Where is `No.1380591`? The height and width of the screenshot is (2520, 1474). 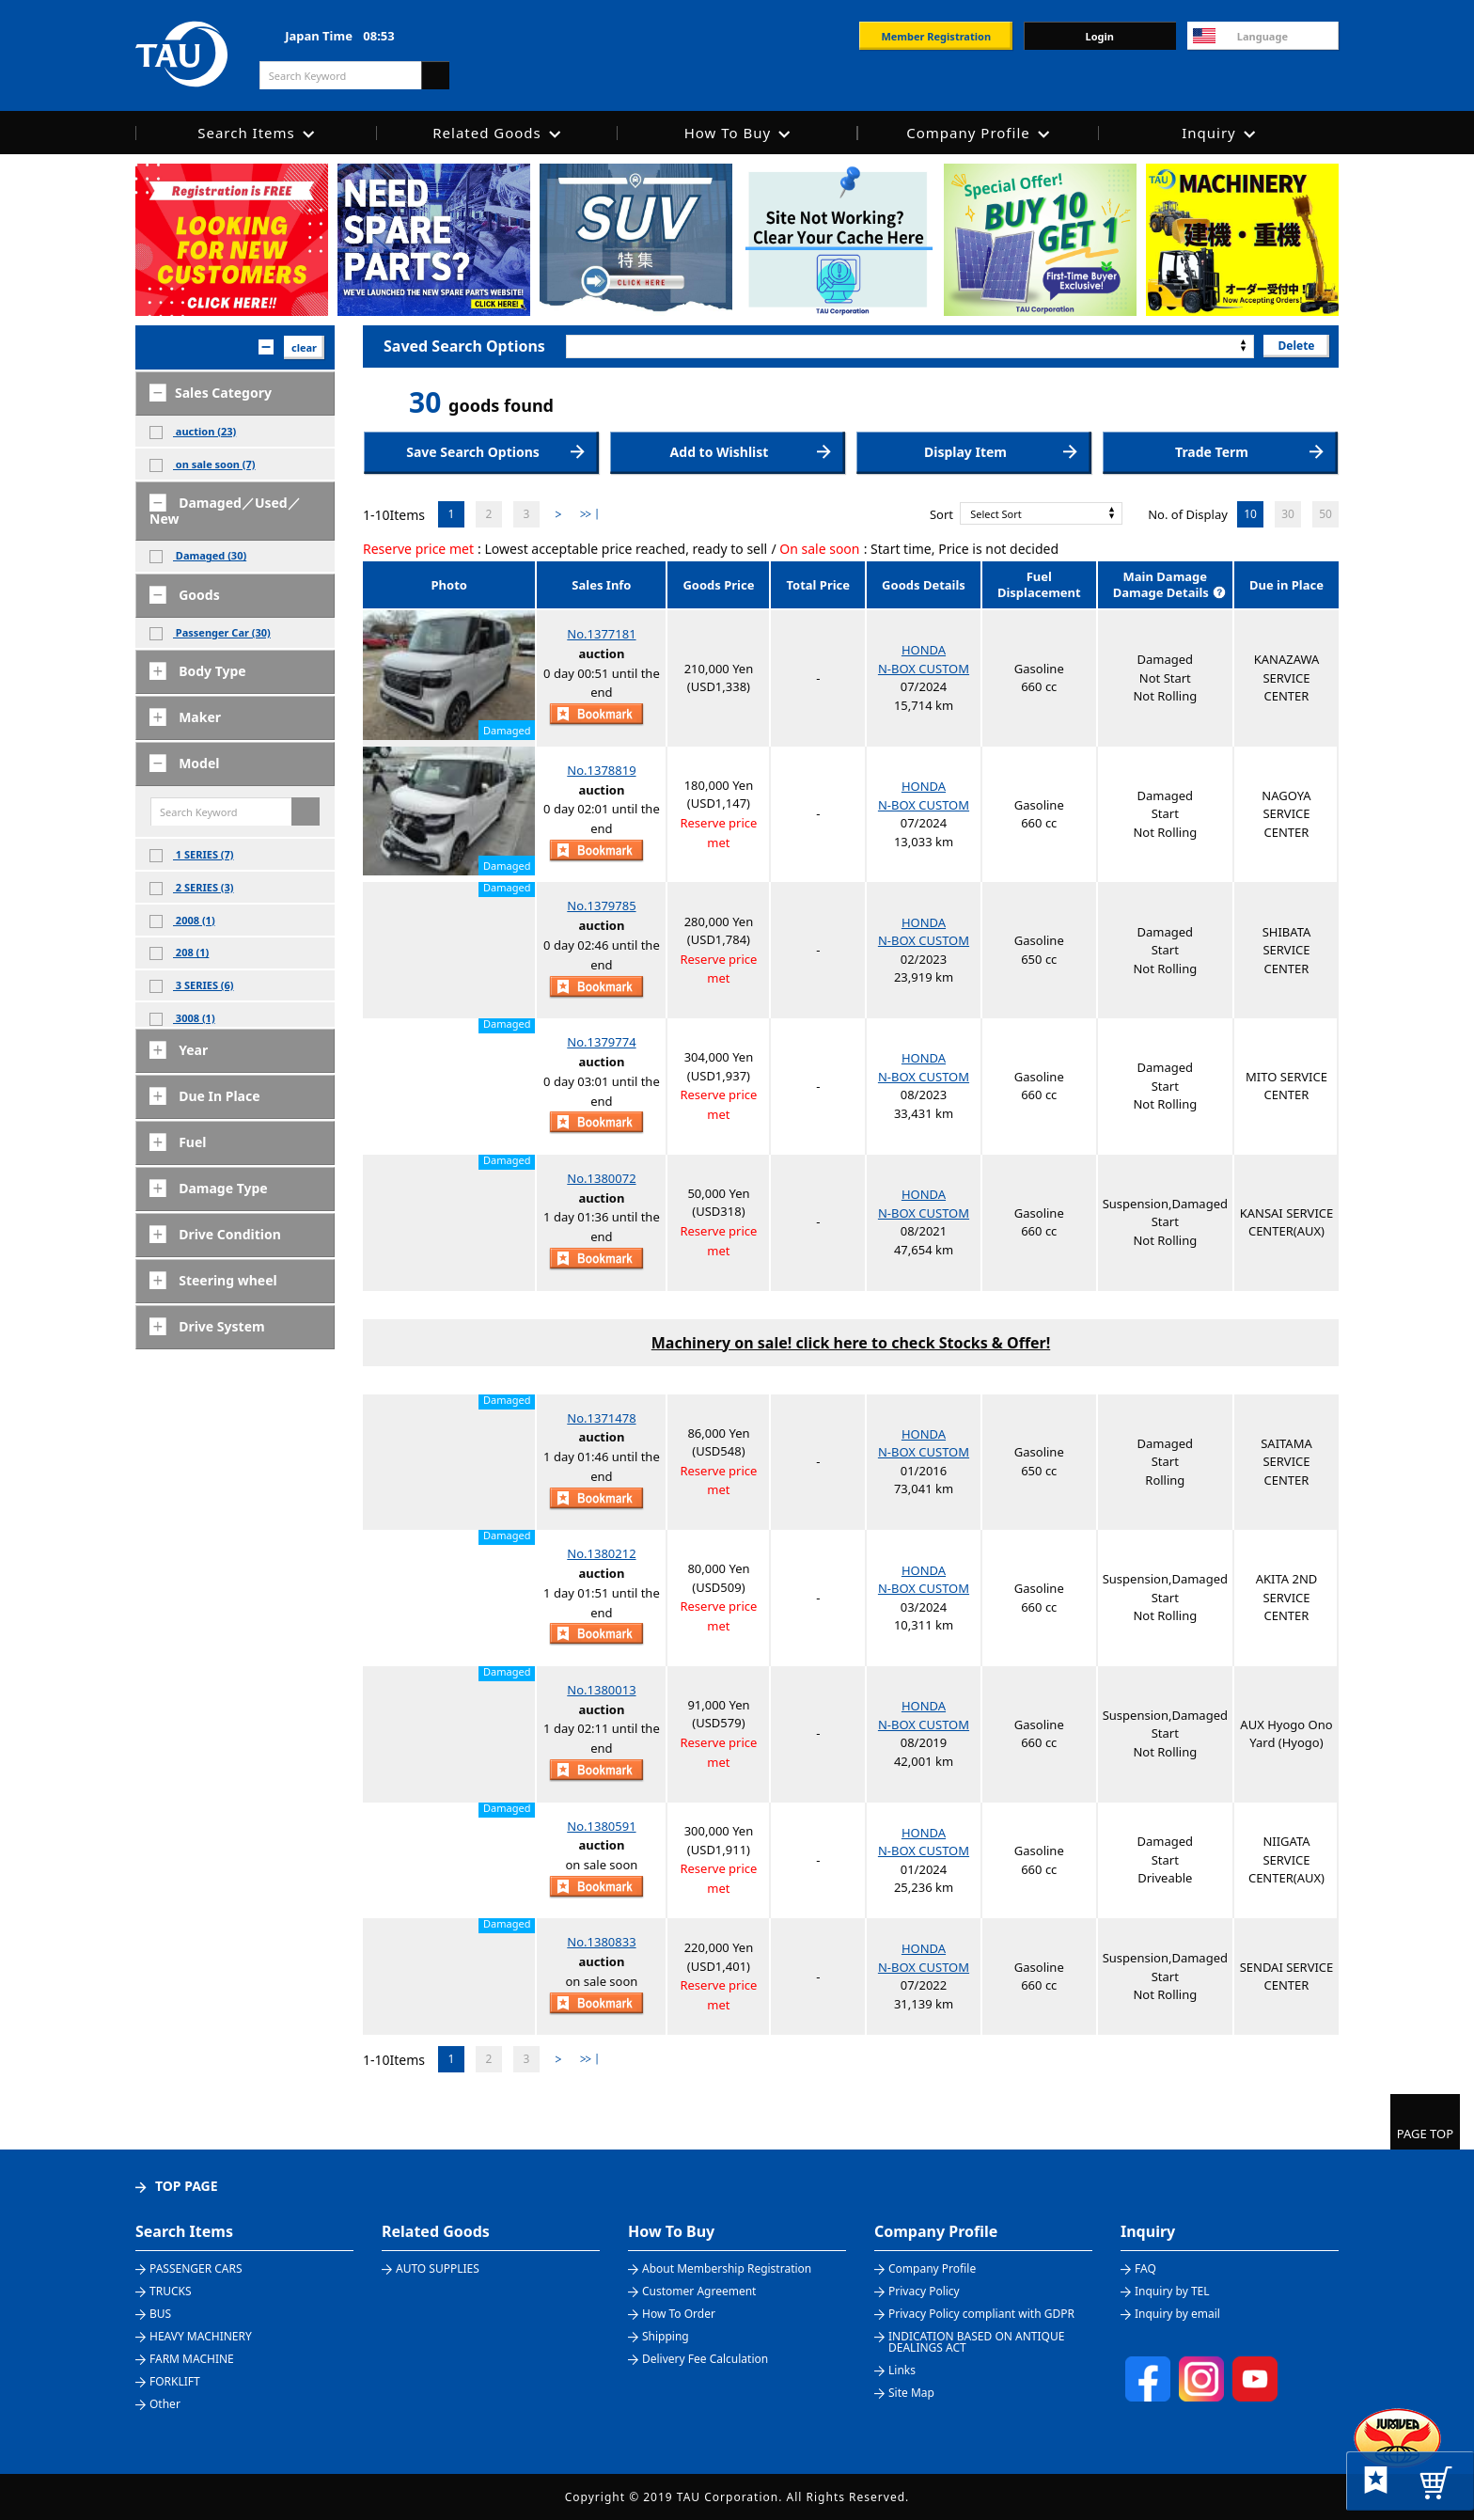 No.1380591 is located at coordinates (601, 1826).